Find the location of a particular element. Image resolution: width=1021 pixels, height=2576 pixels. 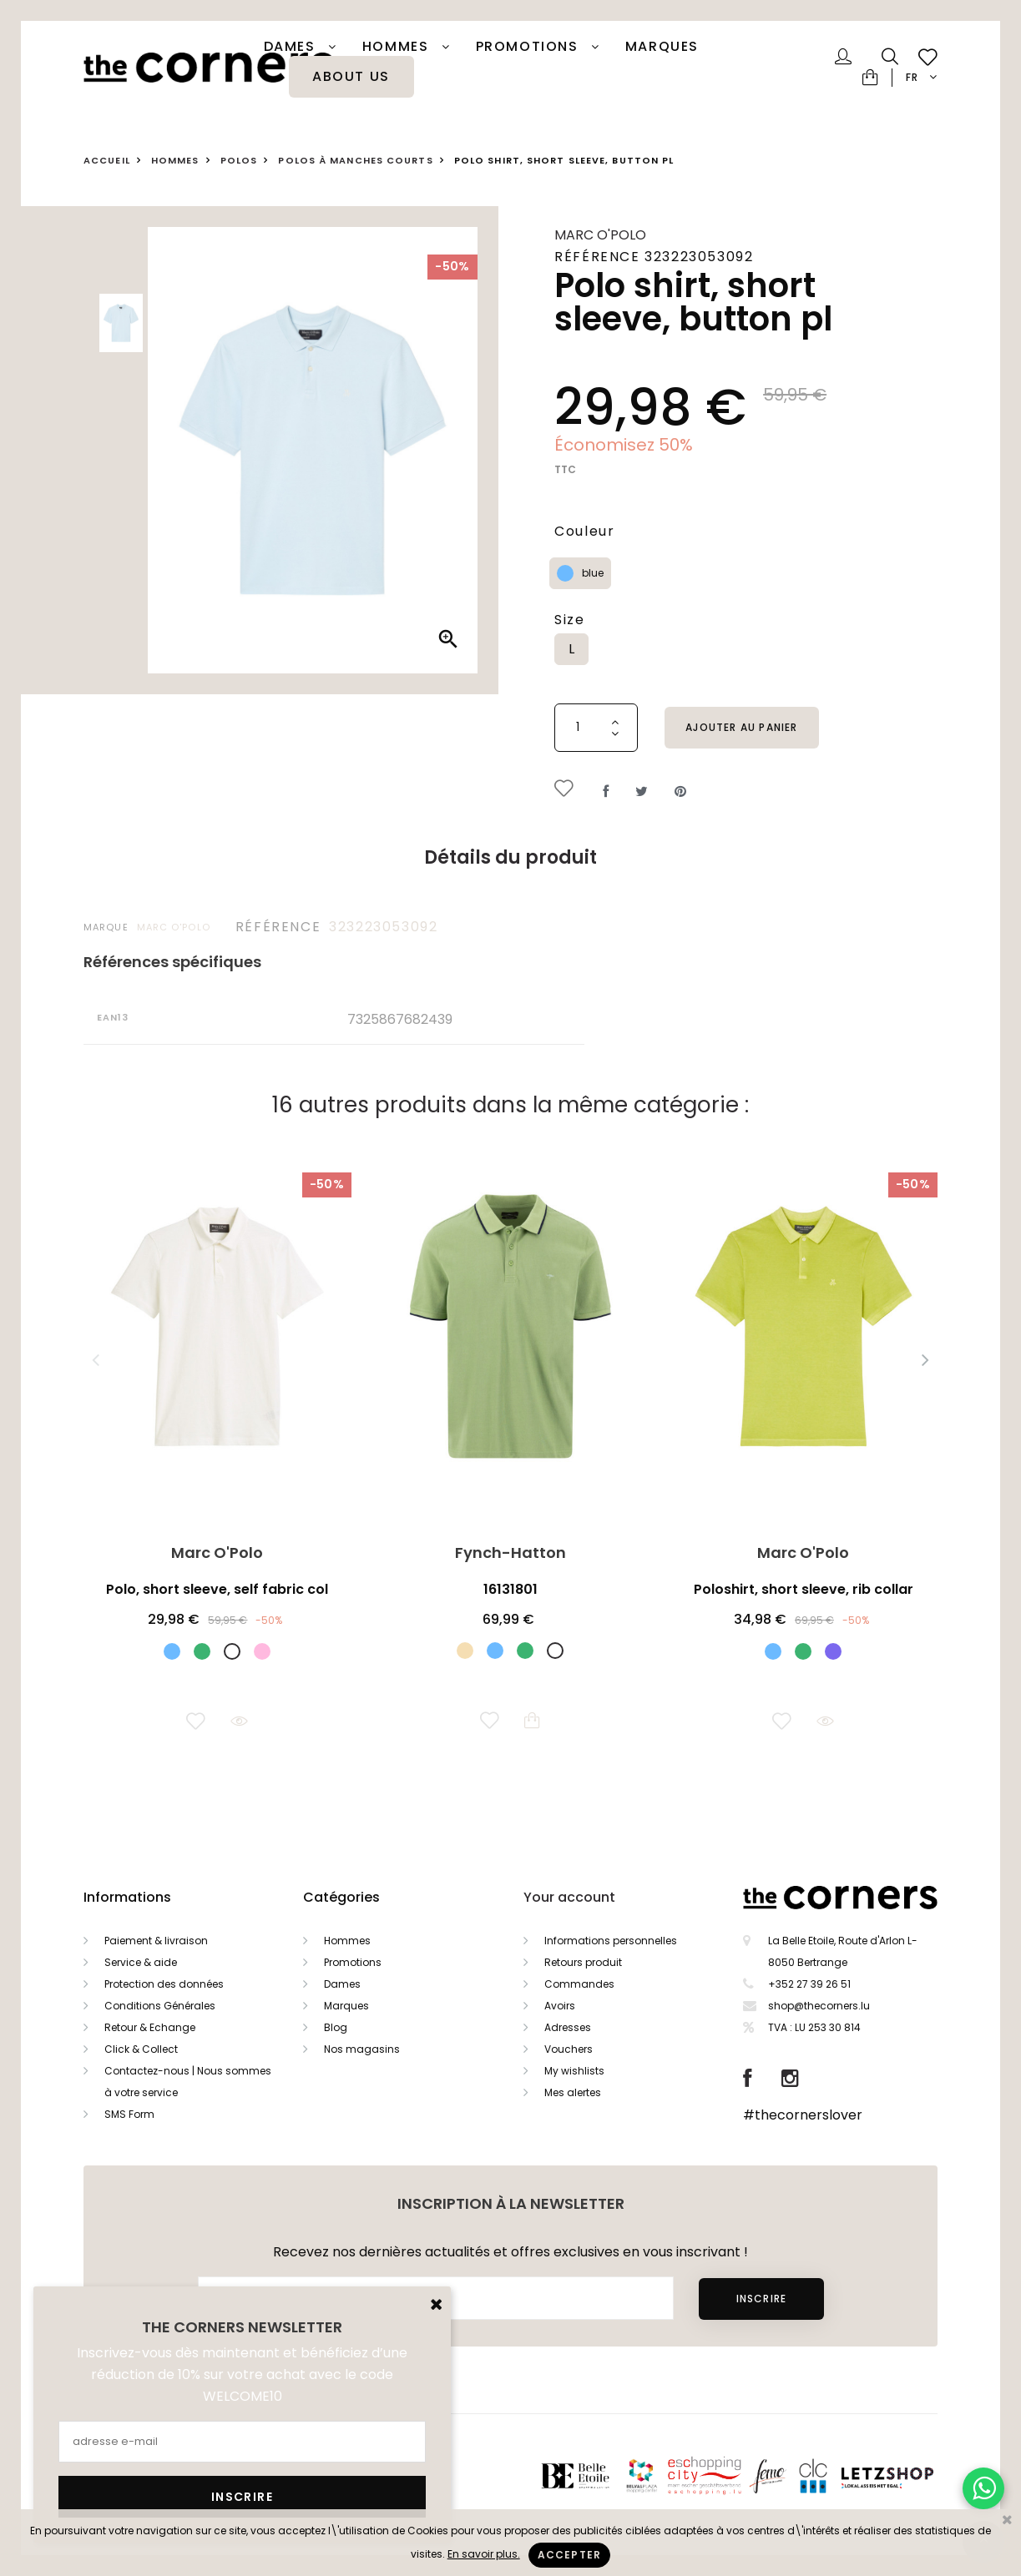

Click & Collect is located at coordinates (141, 2049).